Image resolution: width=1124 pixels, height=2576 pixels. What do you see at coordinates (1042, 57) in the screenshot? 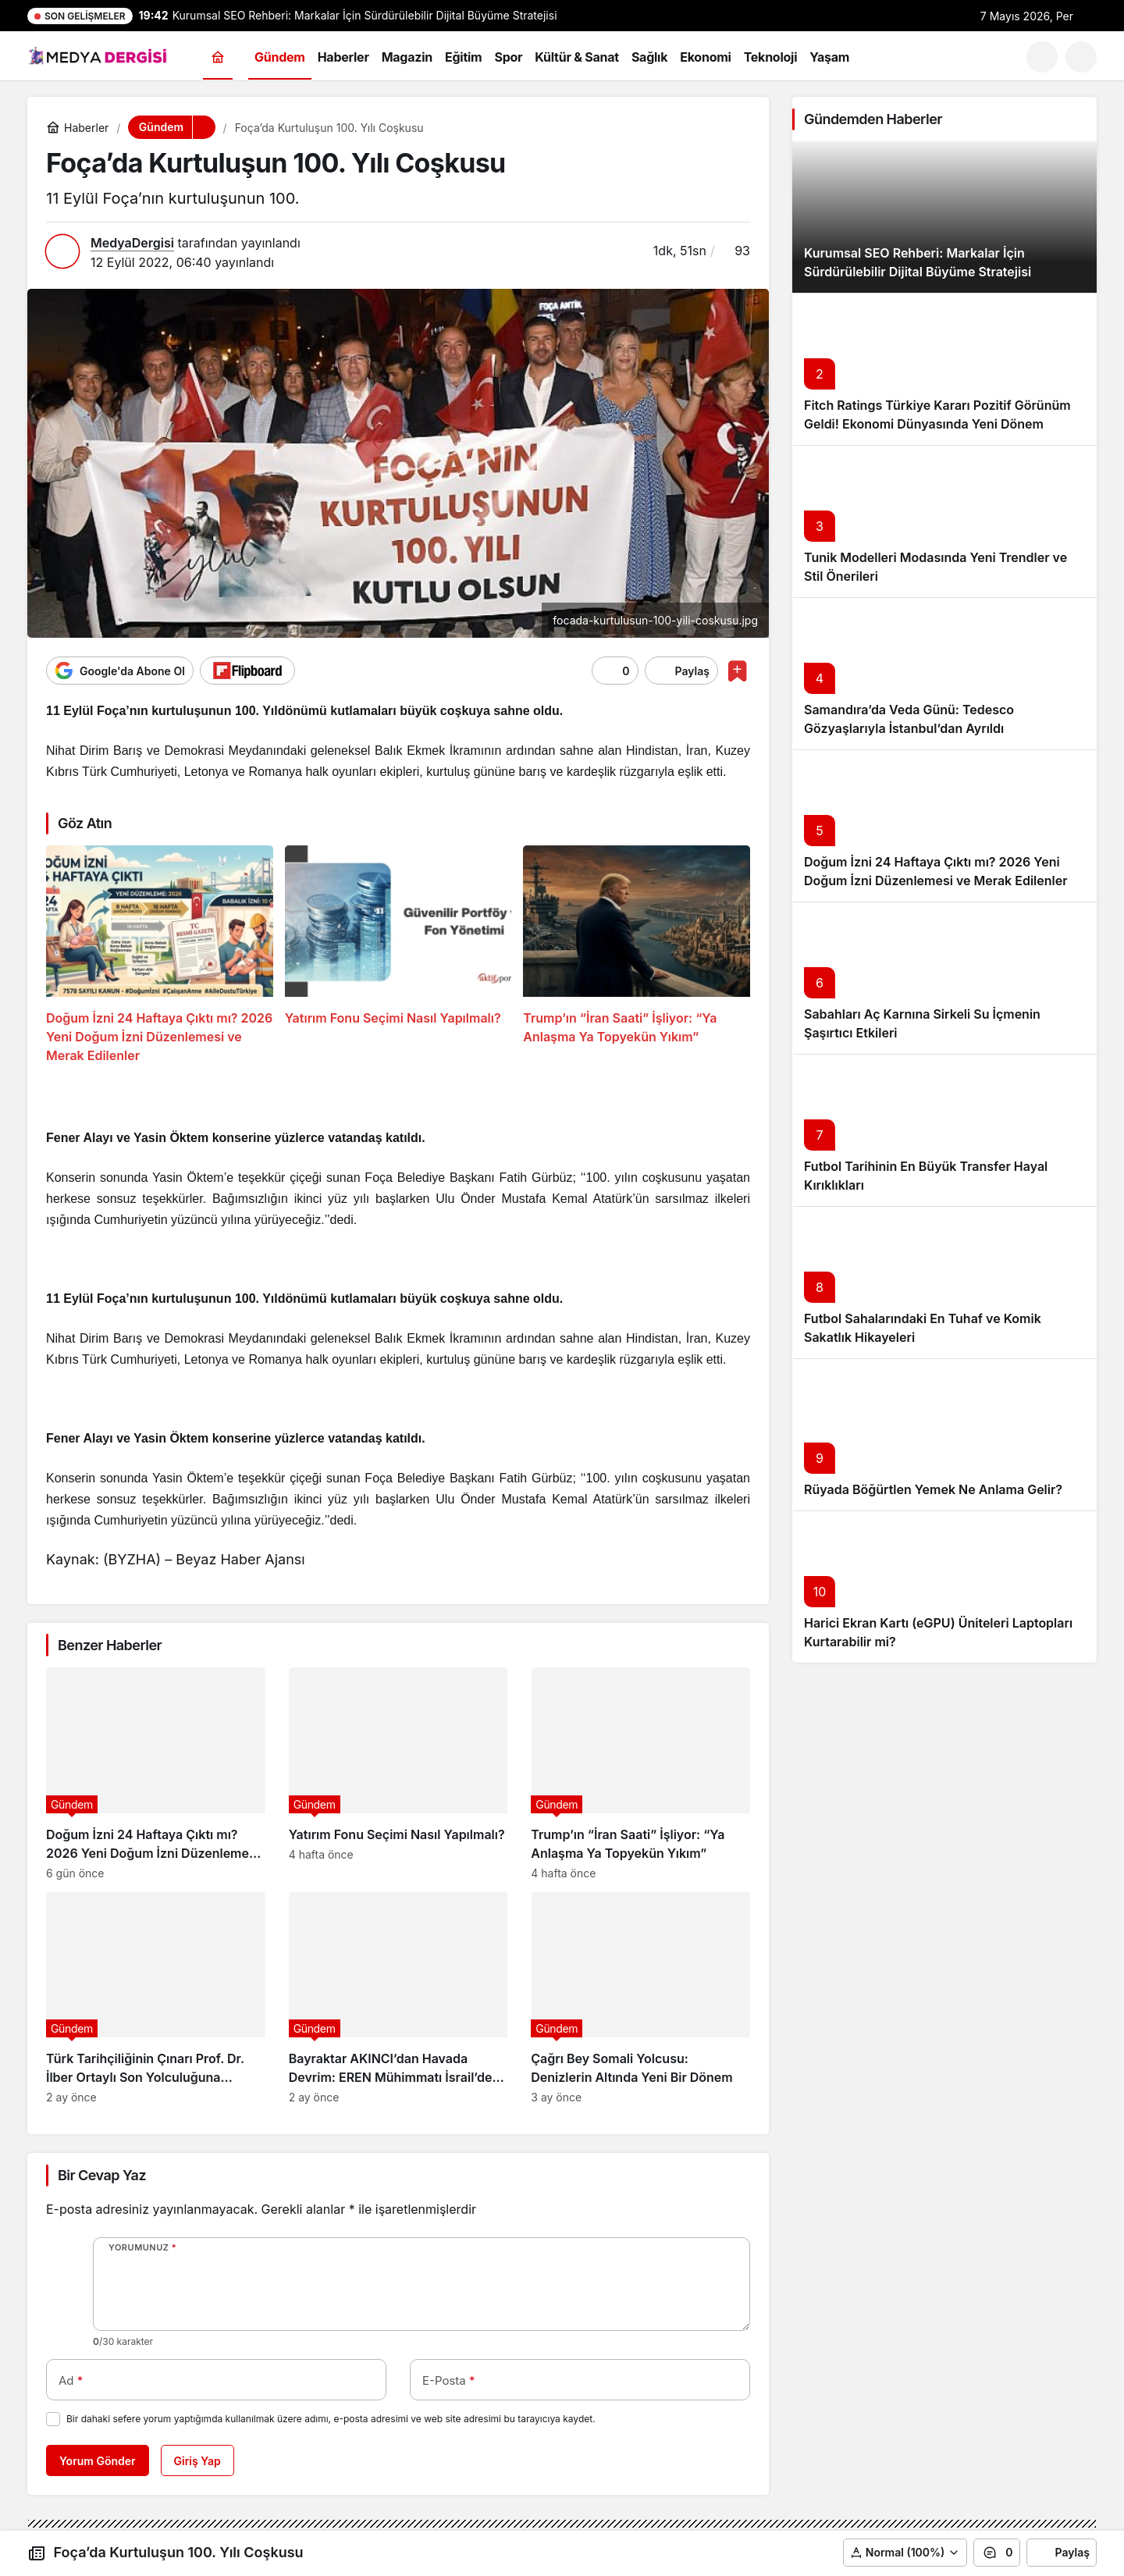
I see `[Ara]` at bounding box center [1042, 57].